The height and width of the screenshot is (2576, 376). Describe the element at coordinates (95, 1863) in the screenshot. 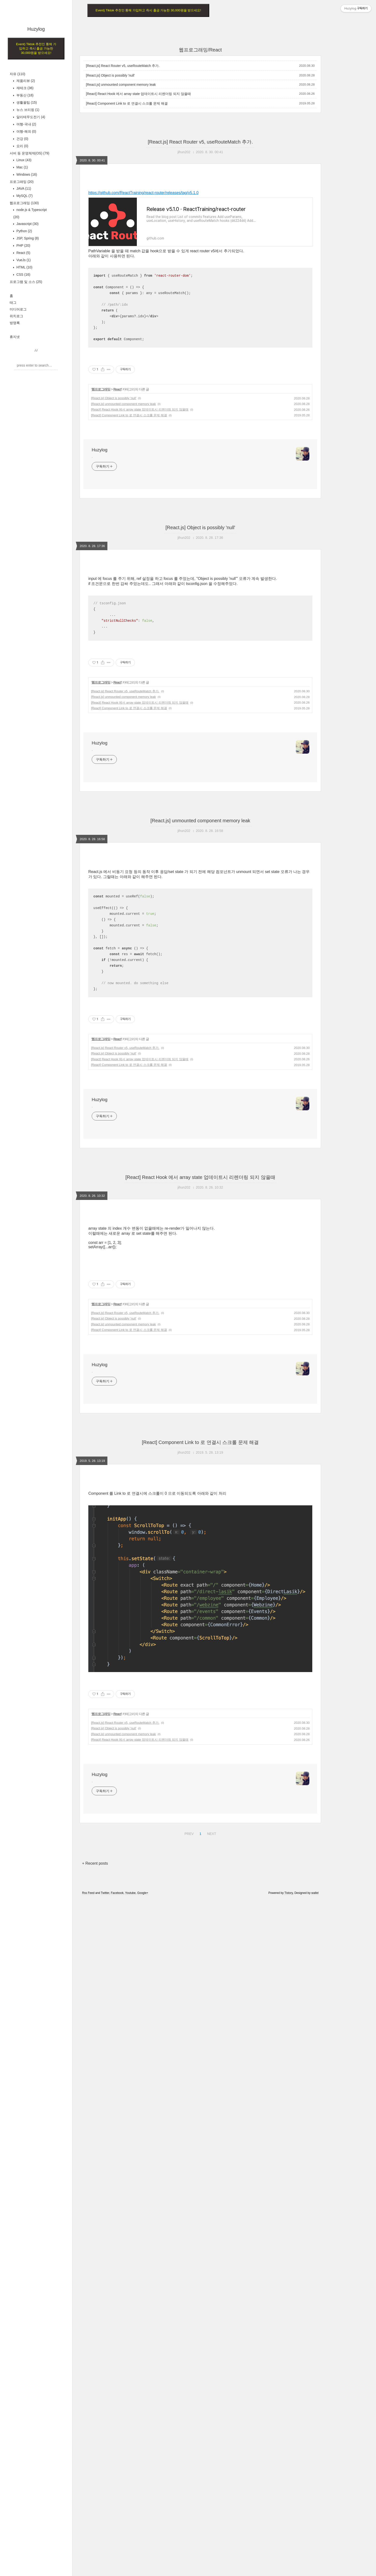

I see `+ Recent posts` at that location.